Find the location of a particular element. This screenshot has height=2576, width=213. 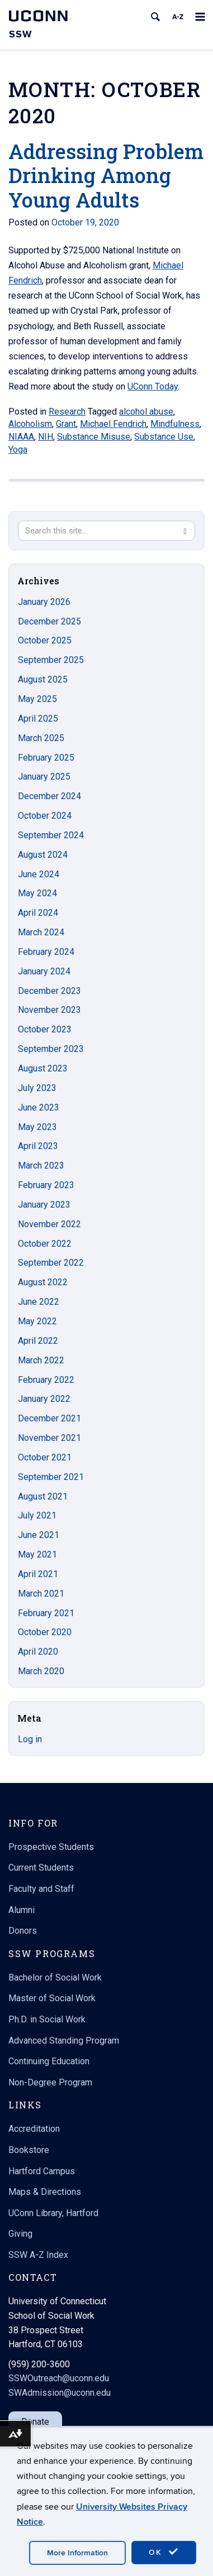

March 2025 is located at coordinates (41, 738).